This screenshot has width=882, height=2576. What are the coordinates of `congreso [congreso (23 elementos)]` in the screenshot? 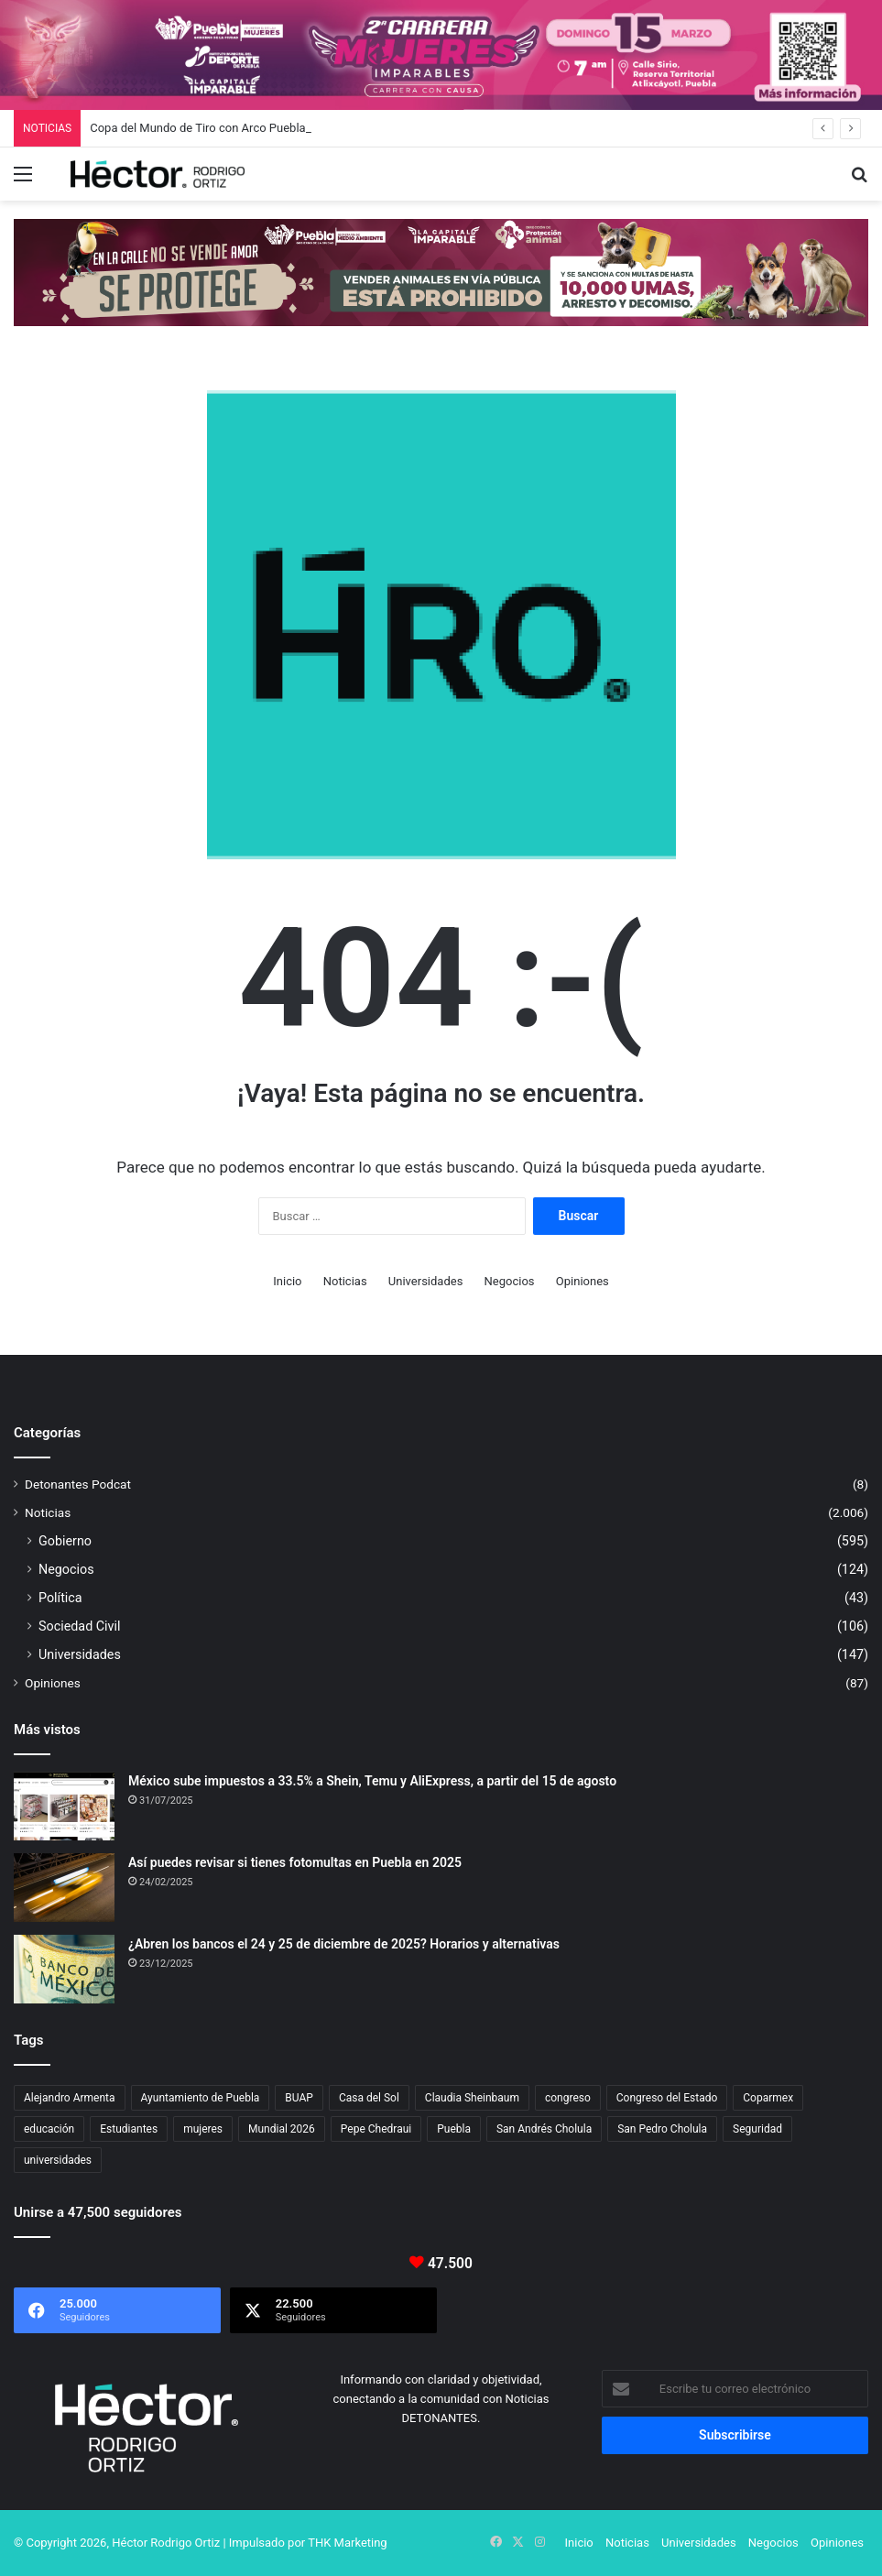 It's located at (568, 2097).